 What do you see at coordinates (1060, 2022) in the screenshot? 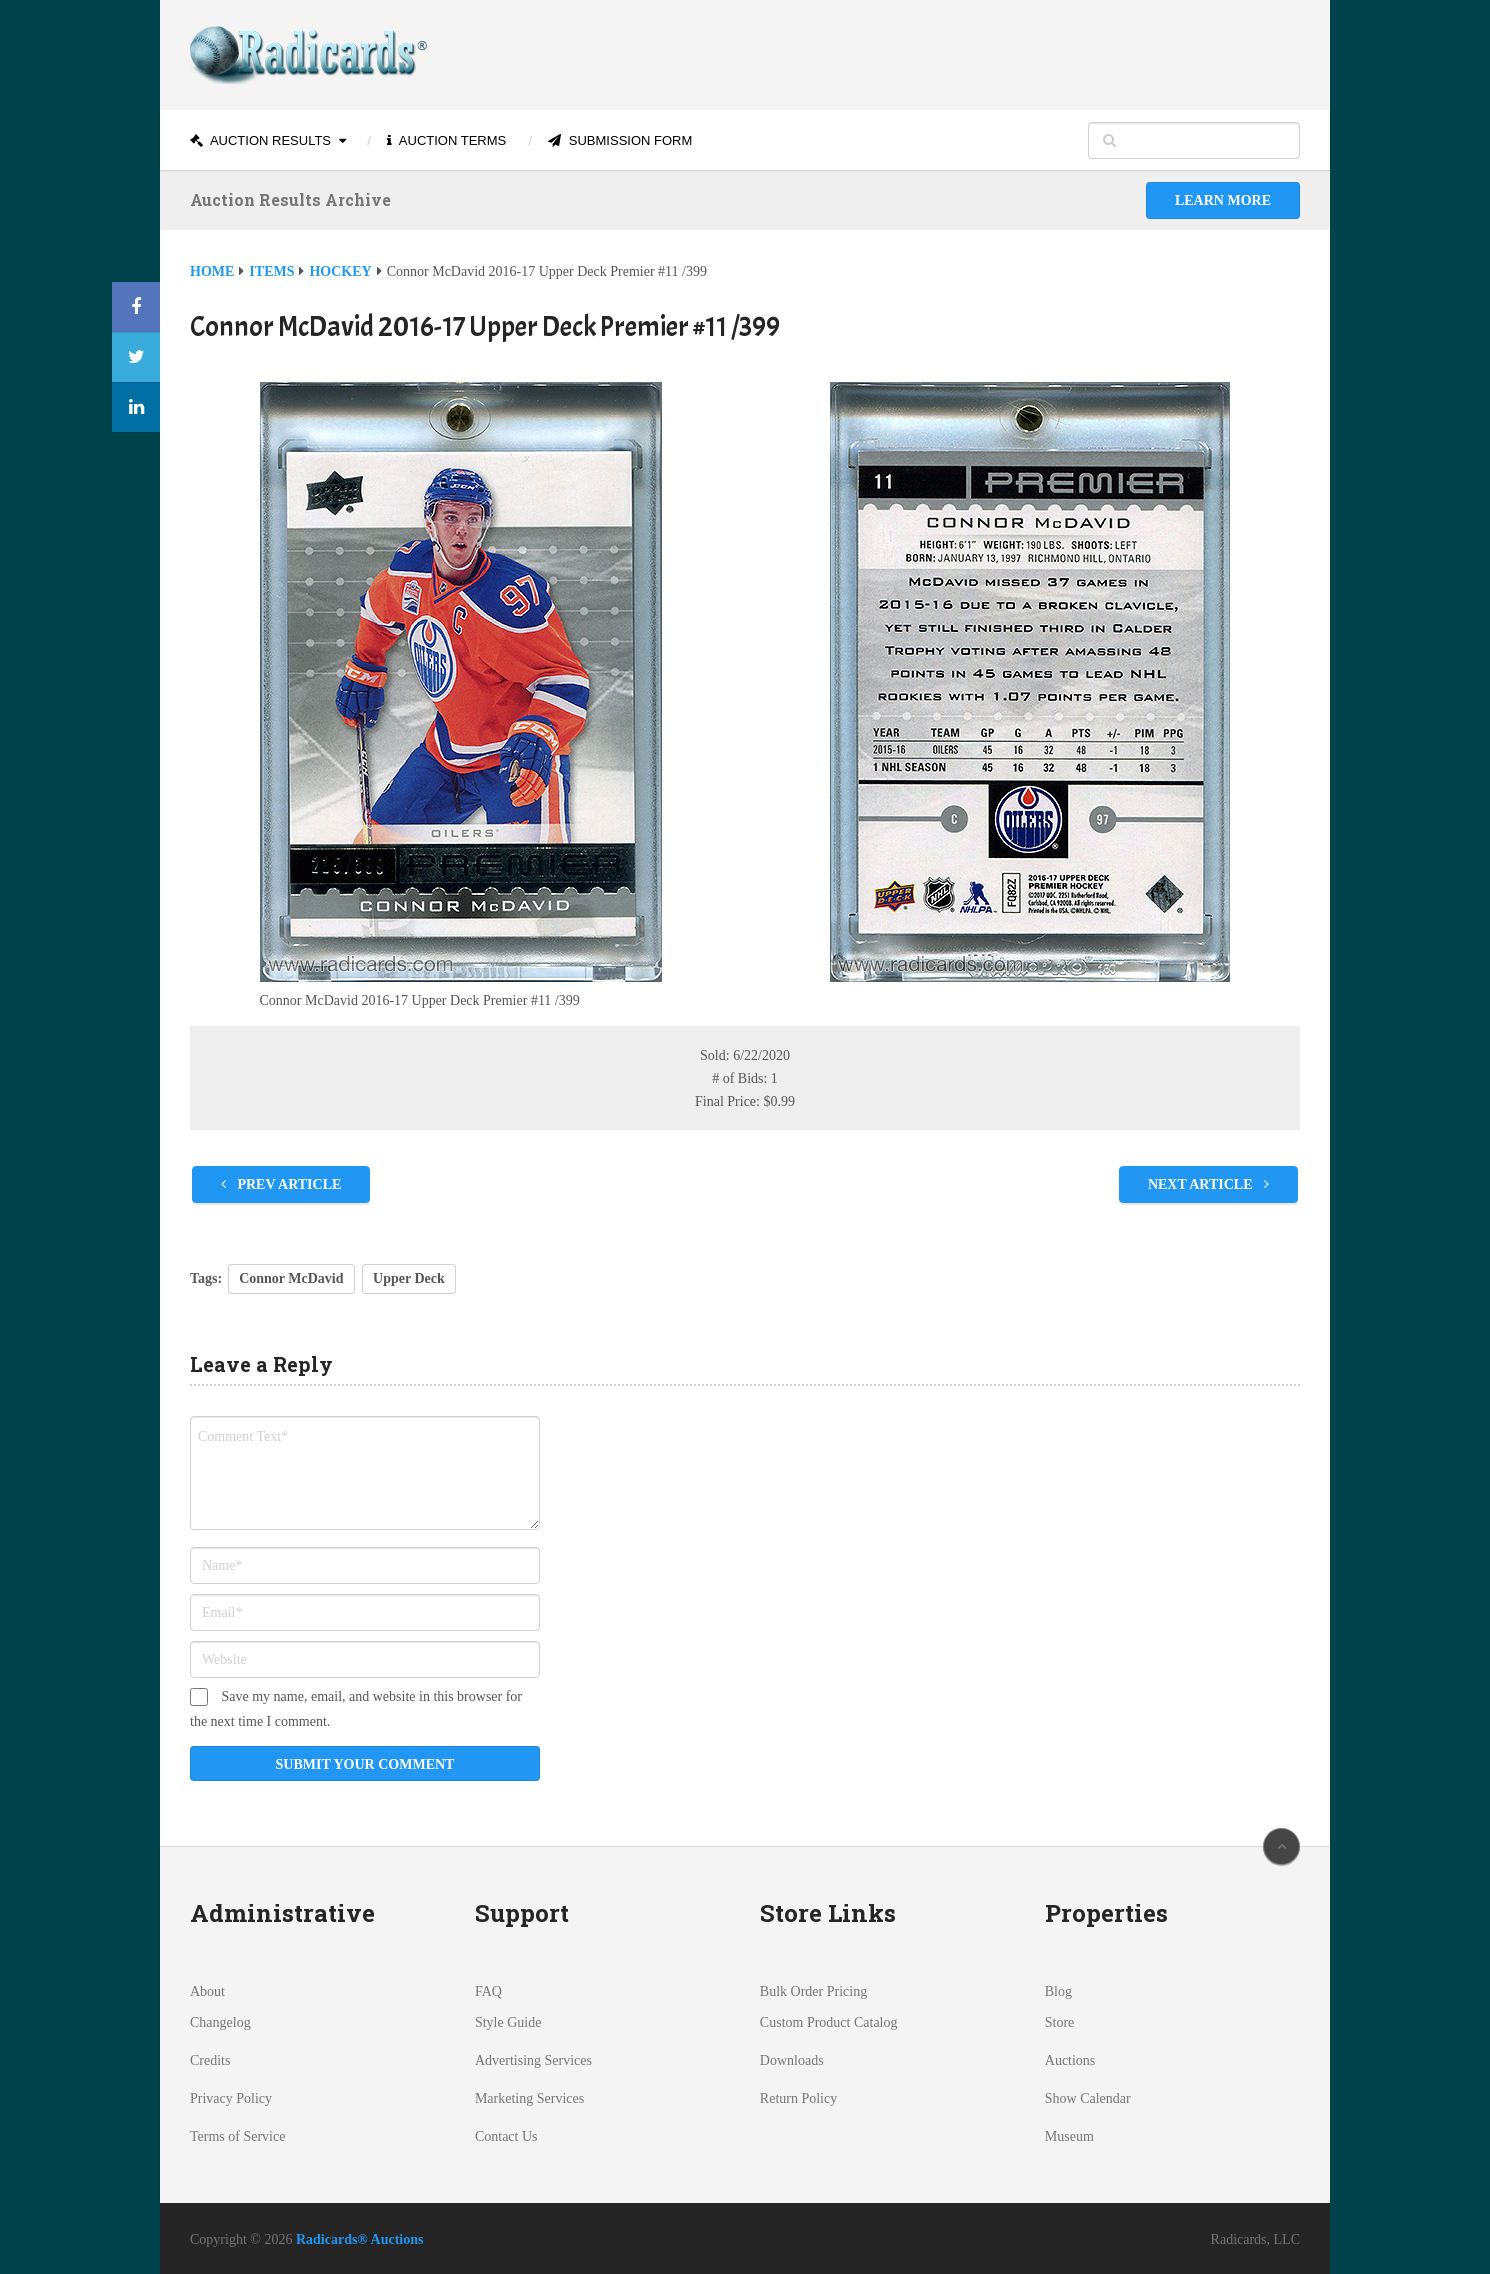
I see `Store` at bounding box center [1060, 2022].